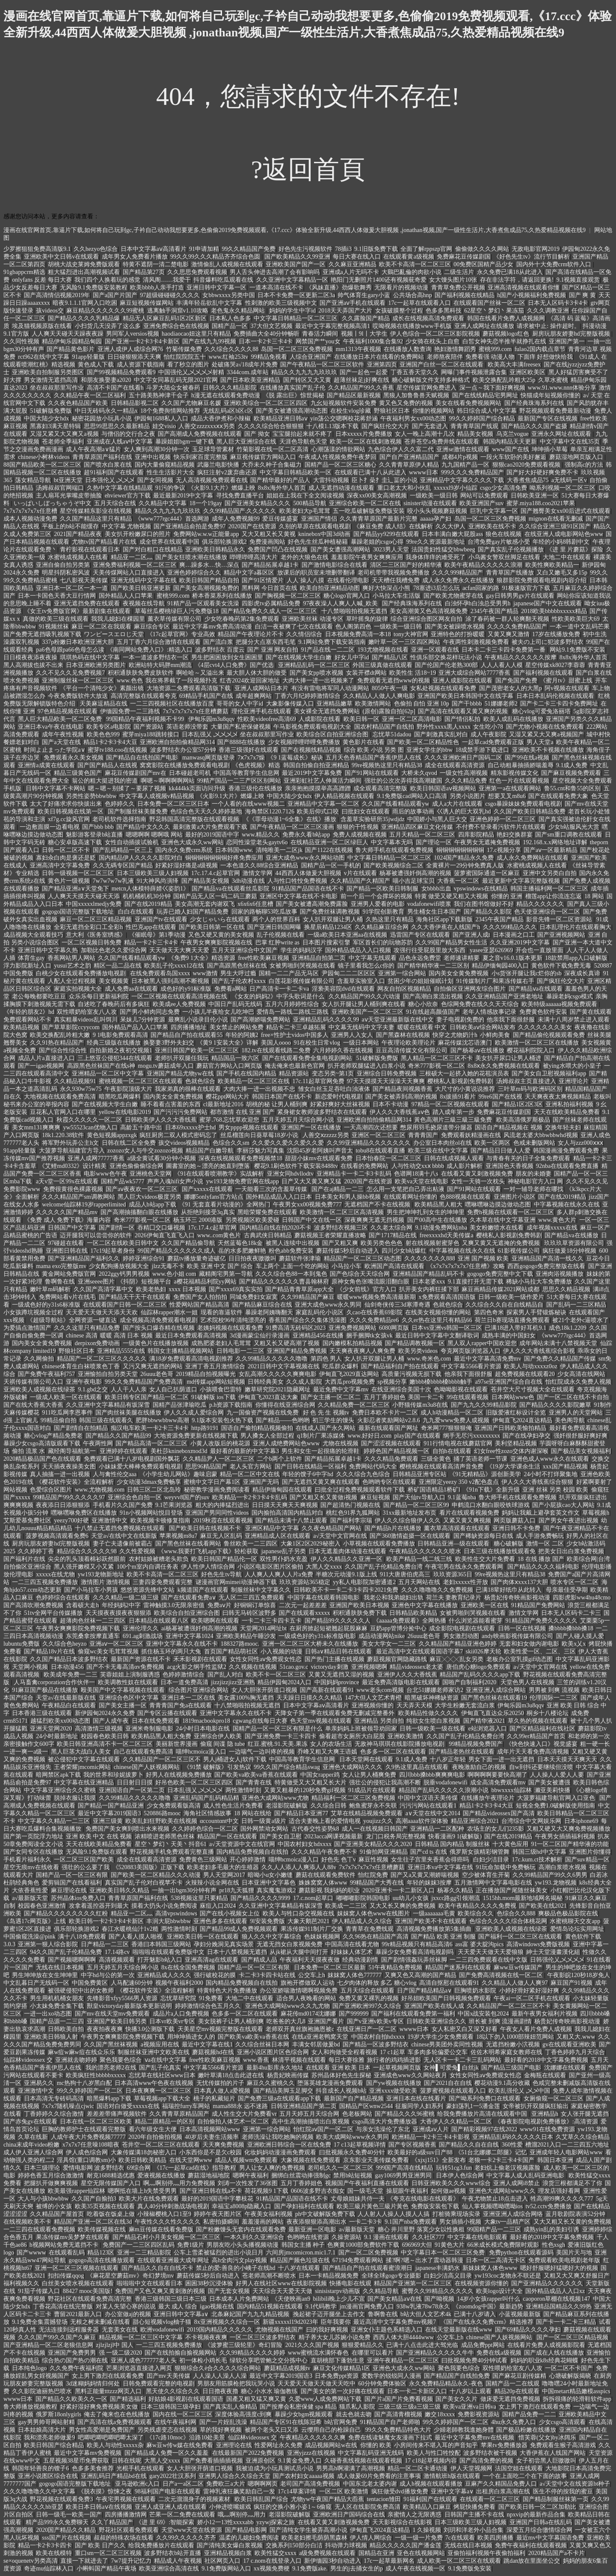  Describe the element at coordinates (507, 619) in the screenshot. I see `涂了春药被一群人轮爽翻天视频` at that location.